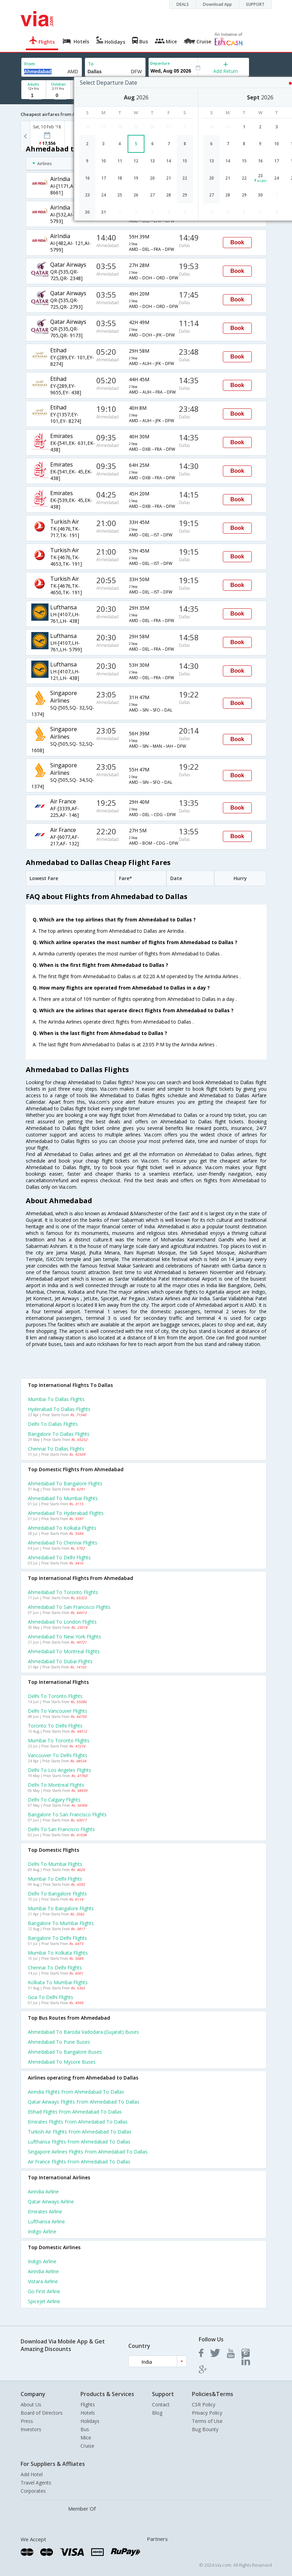 This screenshot has height=2576, width=292. I want to click on Vistara Airline, so click(43, 2281).